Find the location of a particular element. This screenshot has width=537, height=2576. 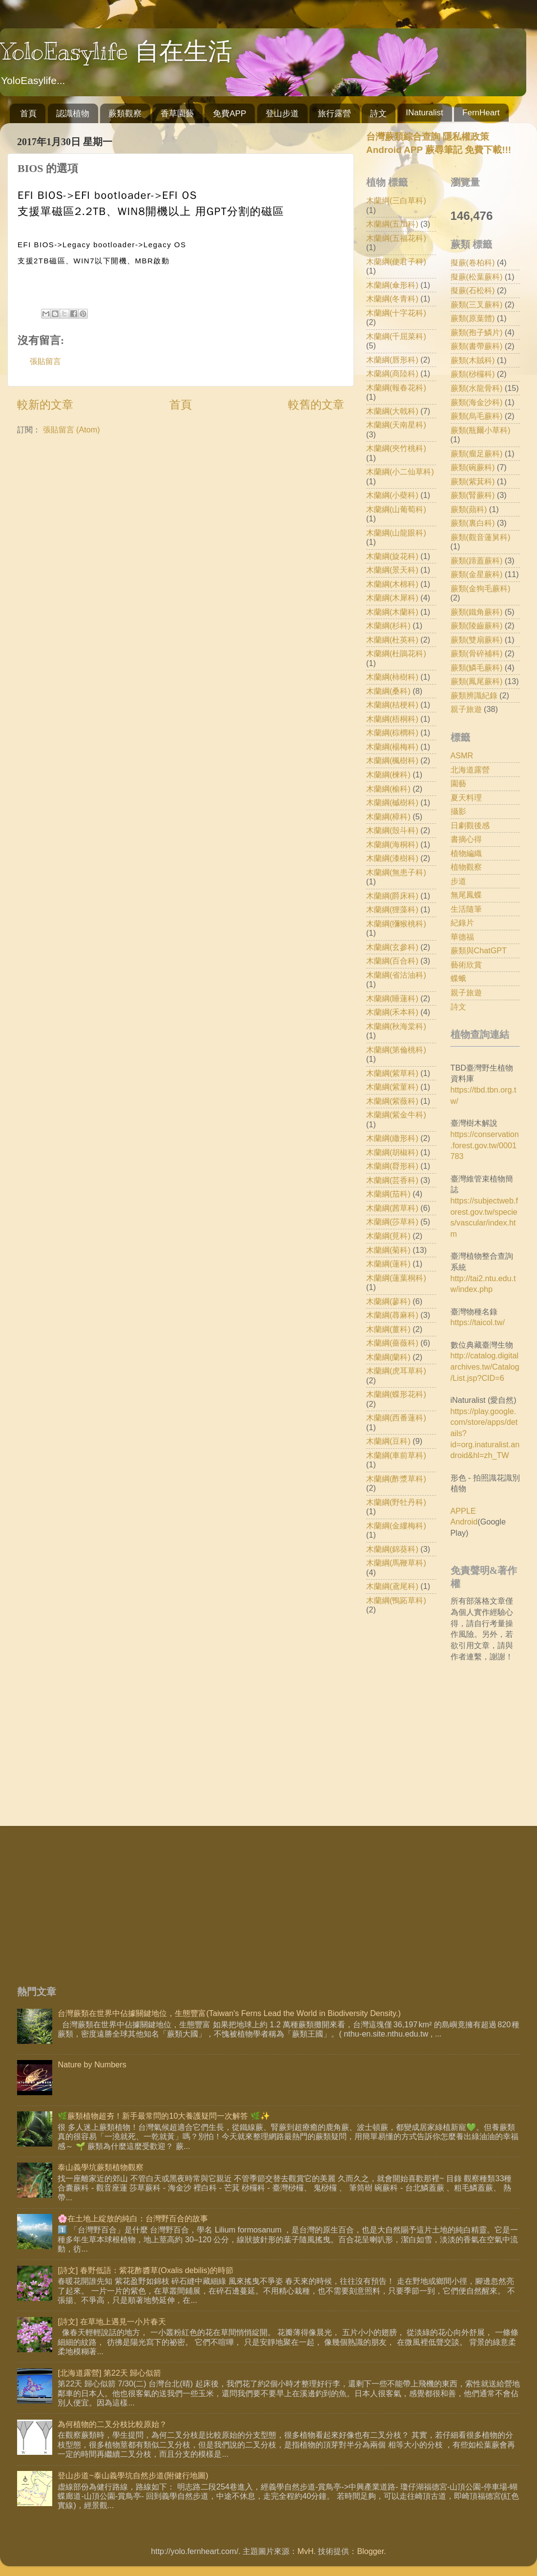

木蘭綱(山葡萄科) is located at coordinates (396, 509).